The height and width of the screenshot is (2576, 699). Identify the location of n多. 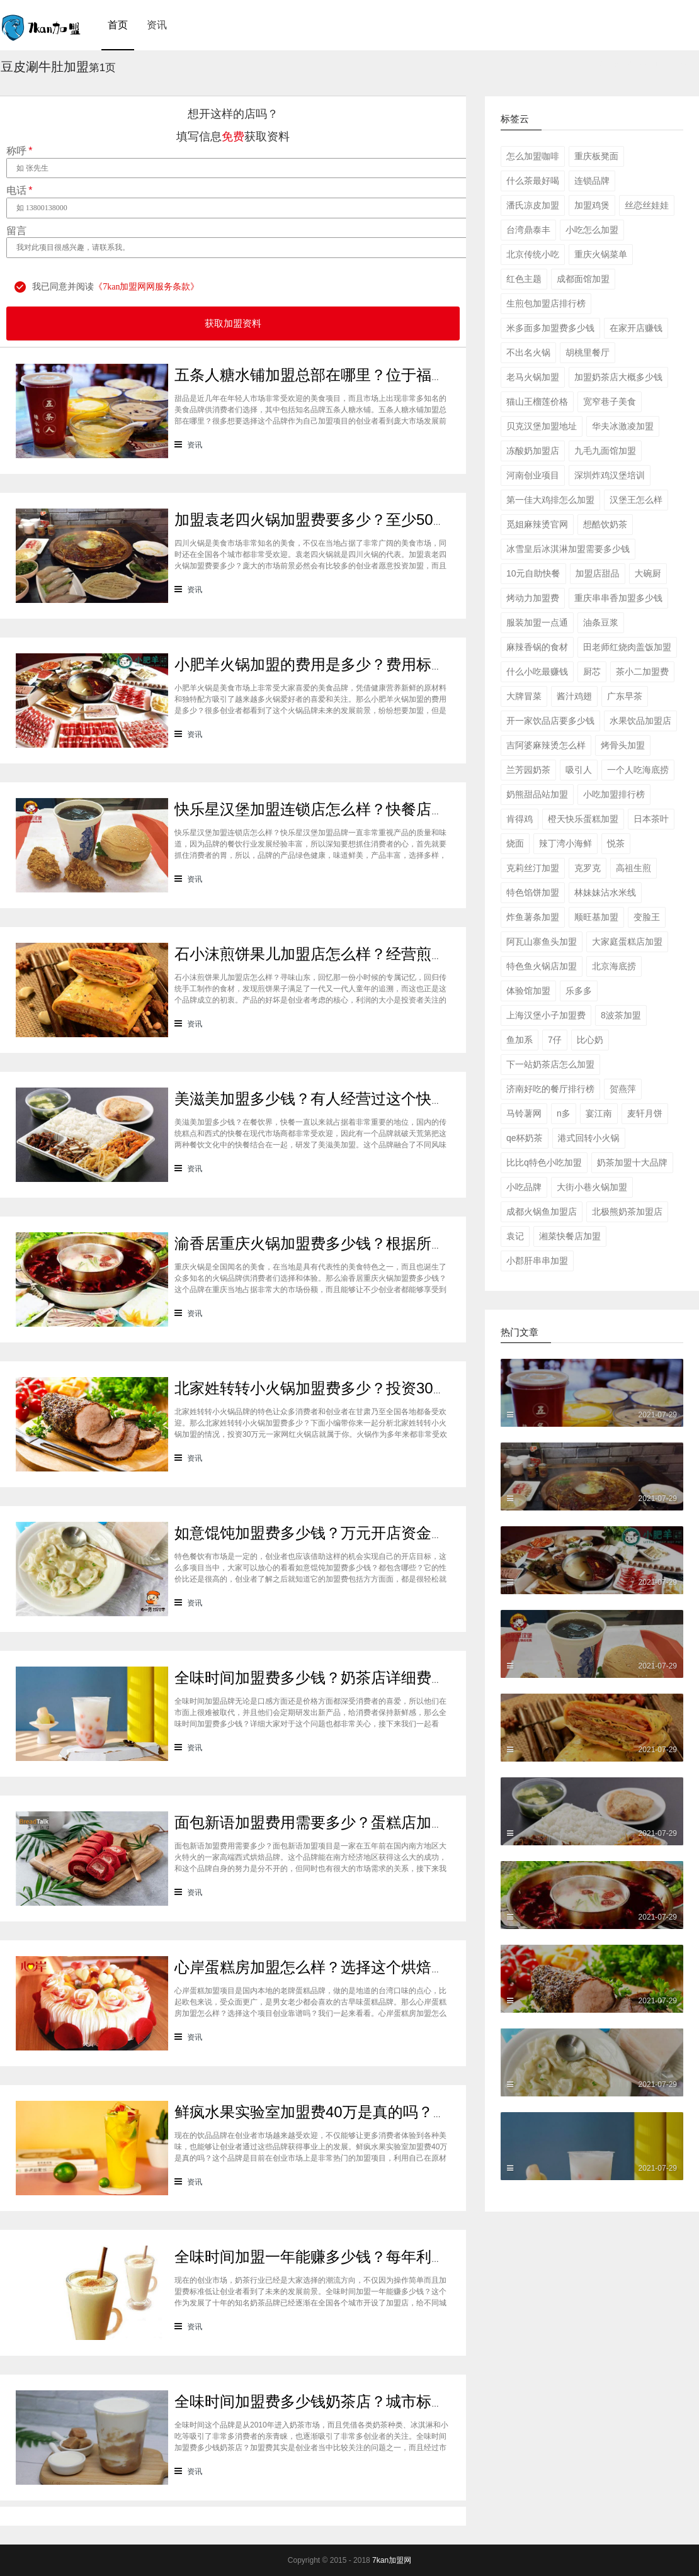
(564, 1113).